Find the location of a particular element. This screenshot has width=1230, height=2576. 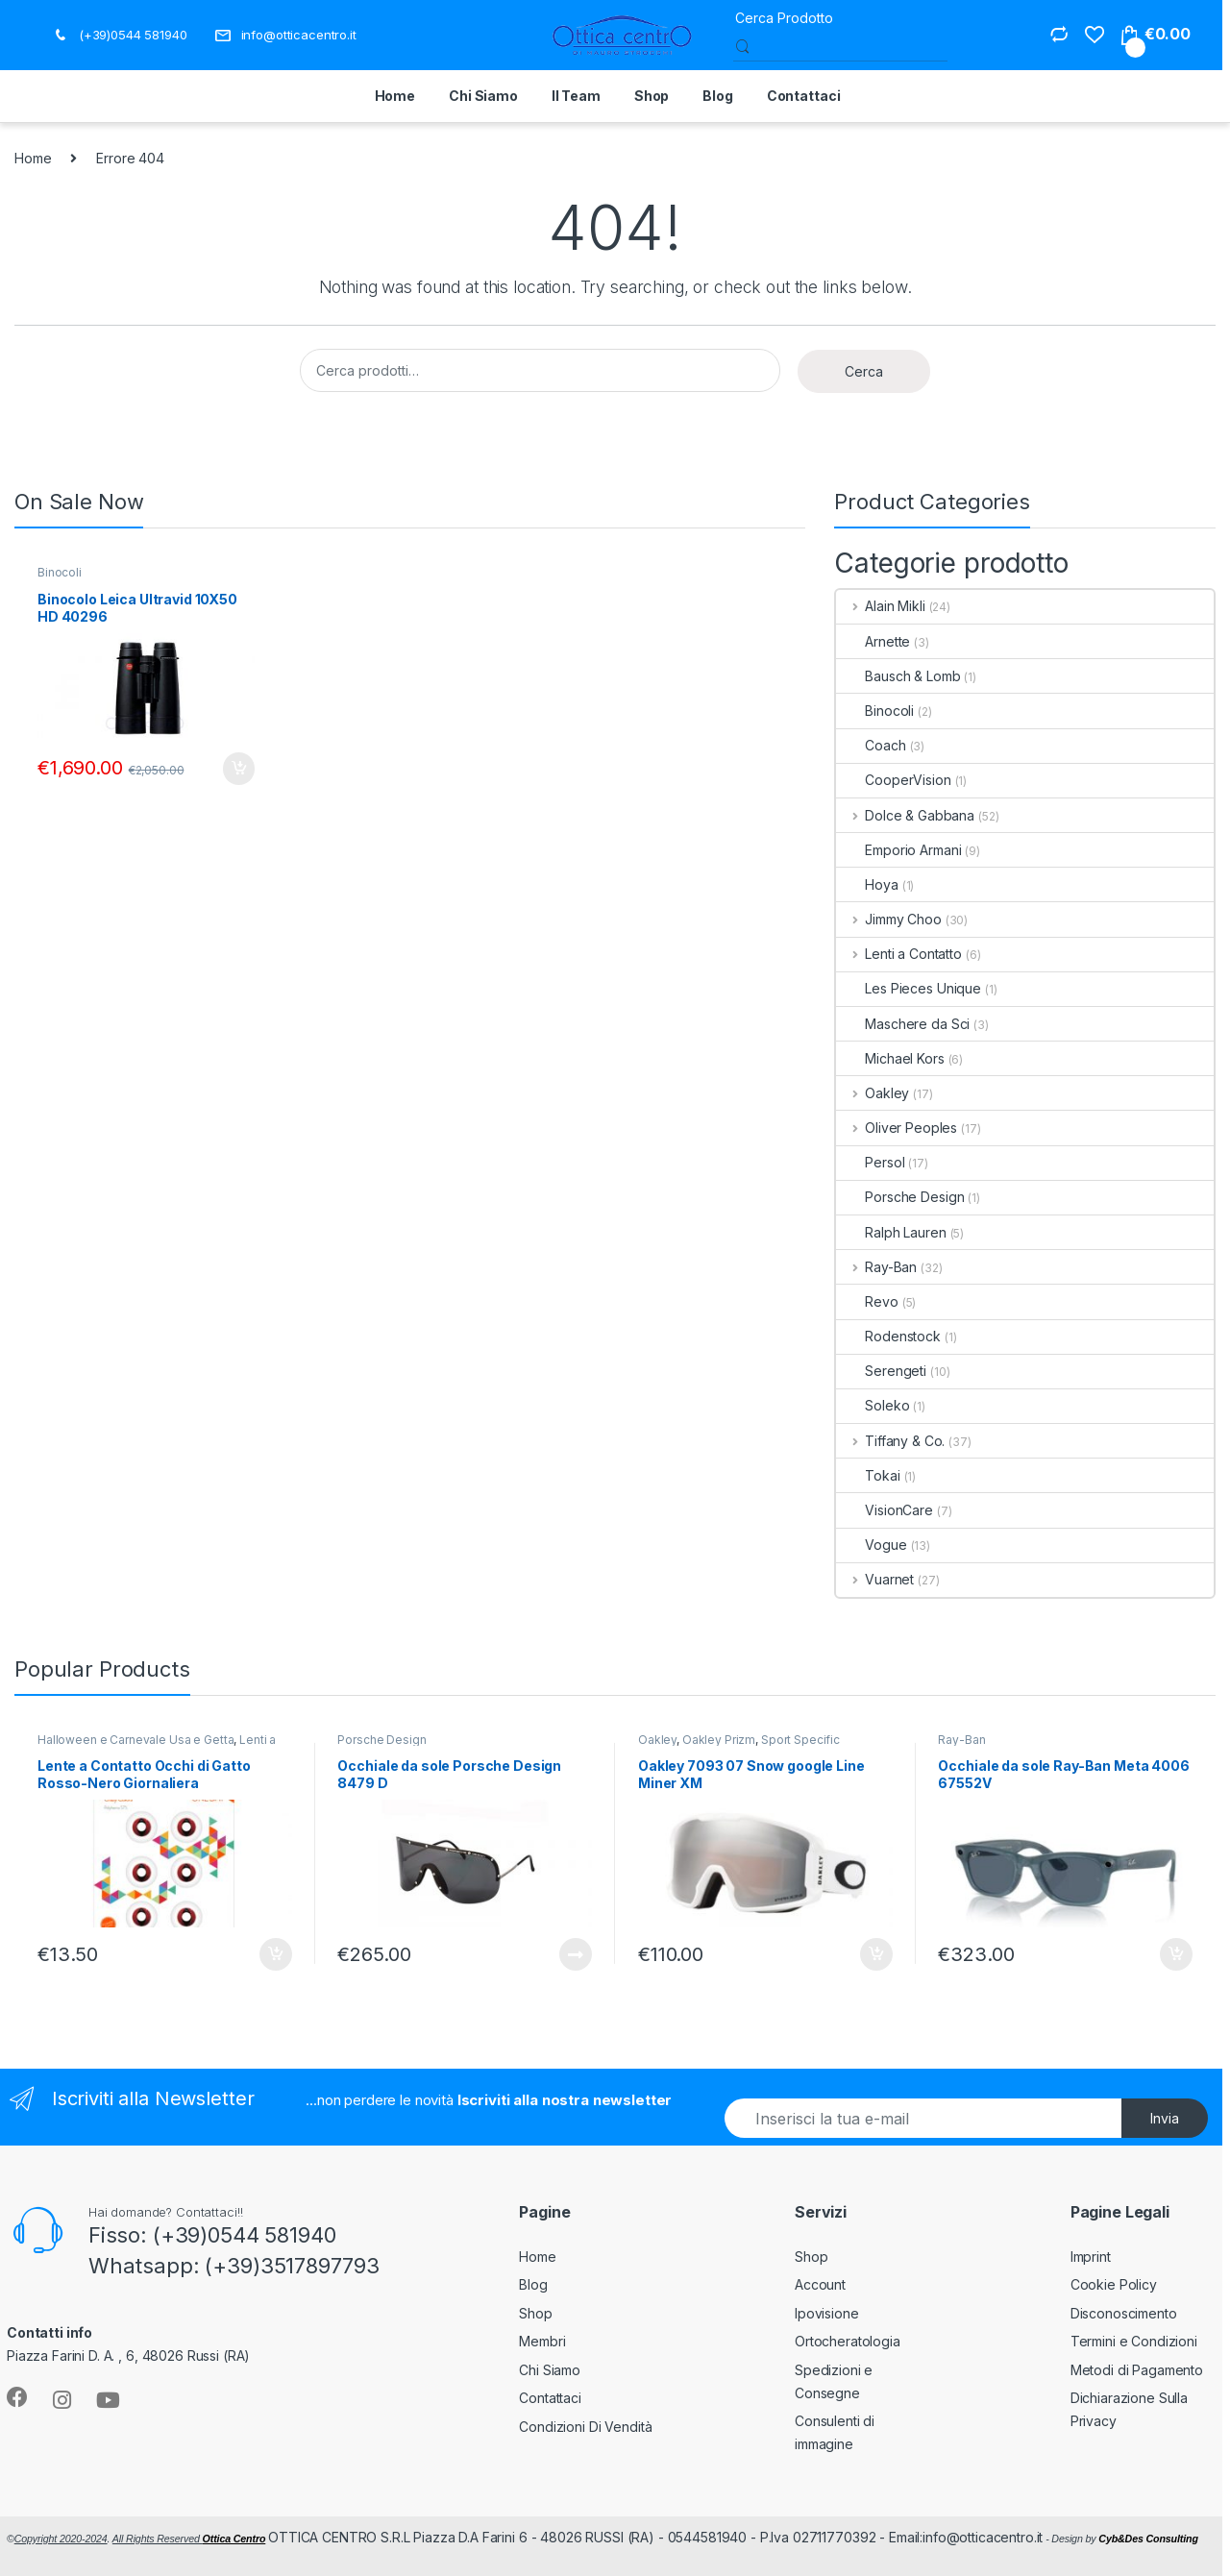

Shop is located at coordinates (651, 95).